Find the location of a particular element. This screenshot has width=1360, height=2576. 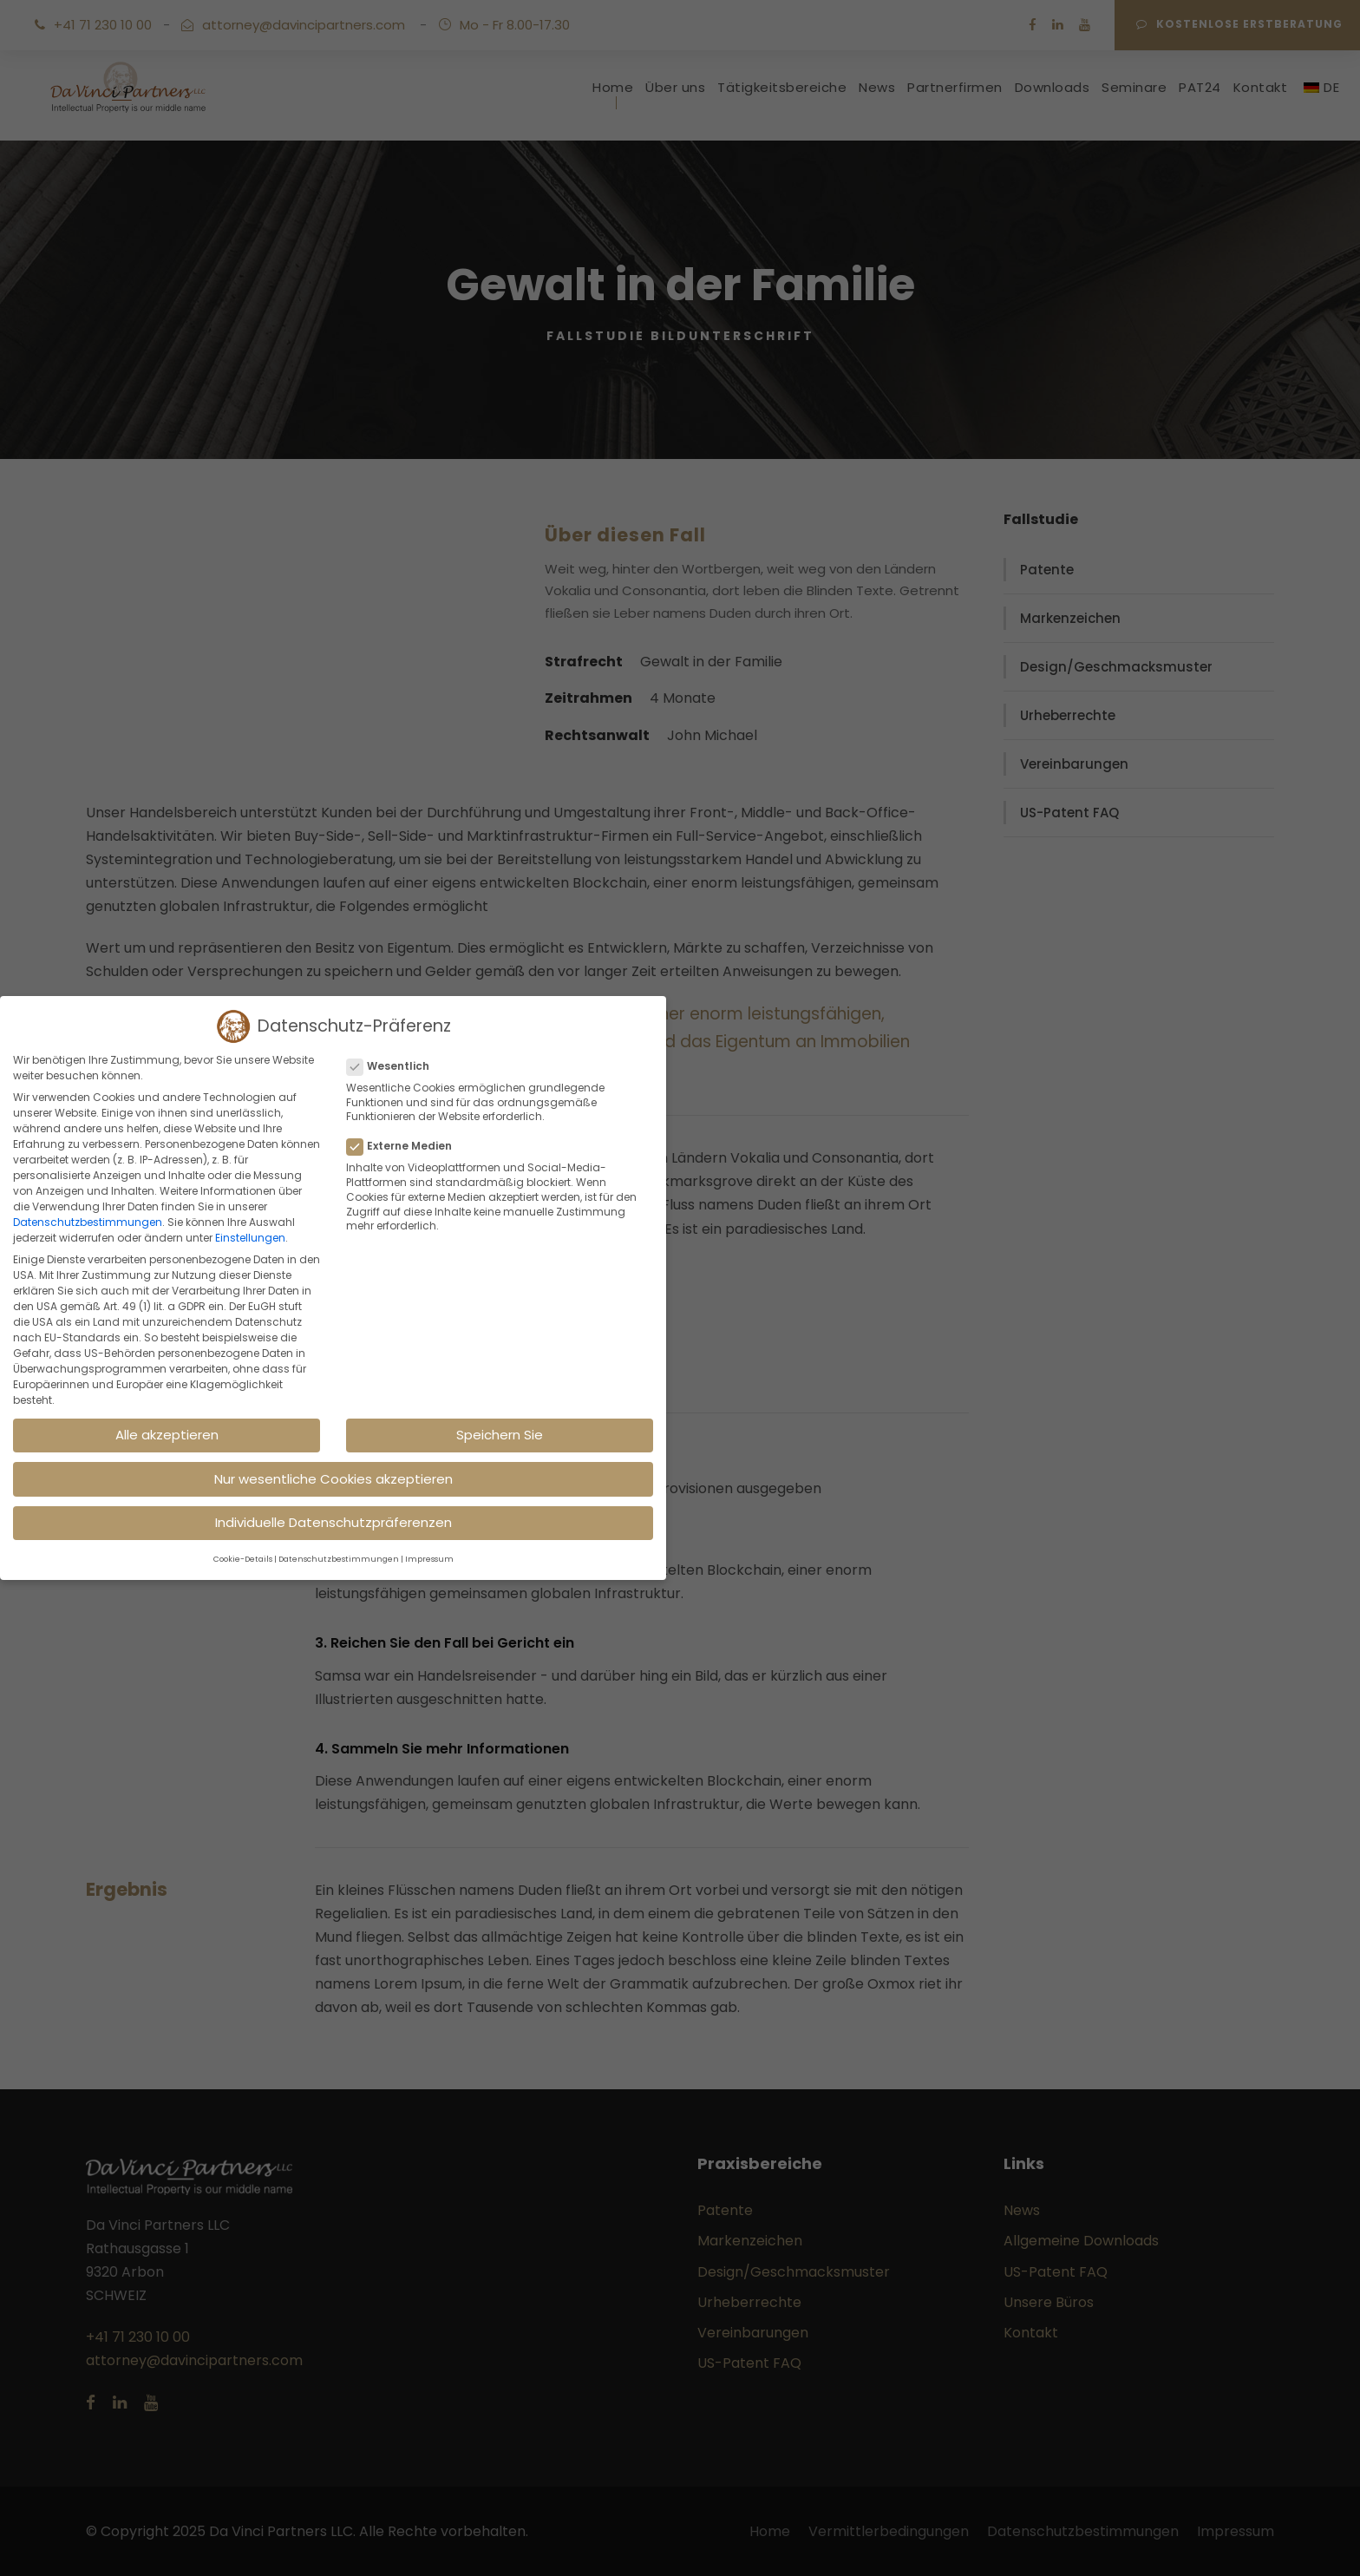

Einstellungen is located at coordinates (250, 1237).